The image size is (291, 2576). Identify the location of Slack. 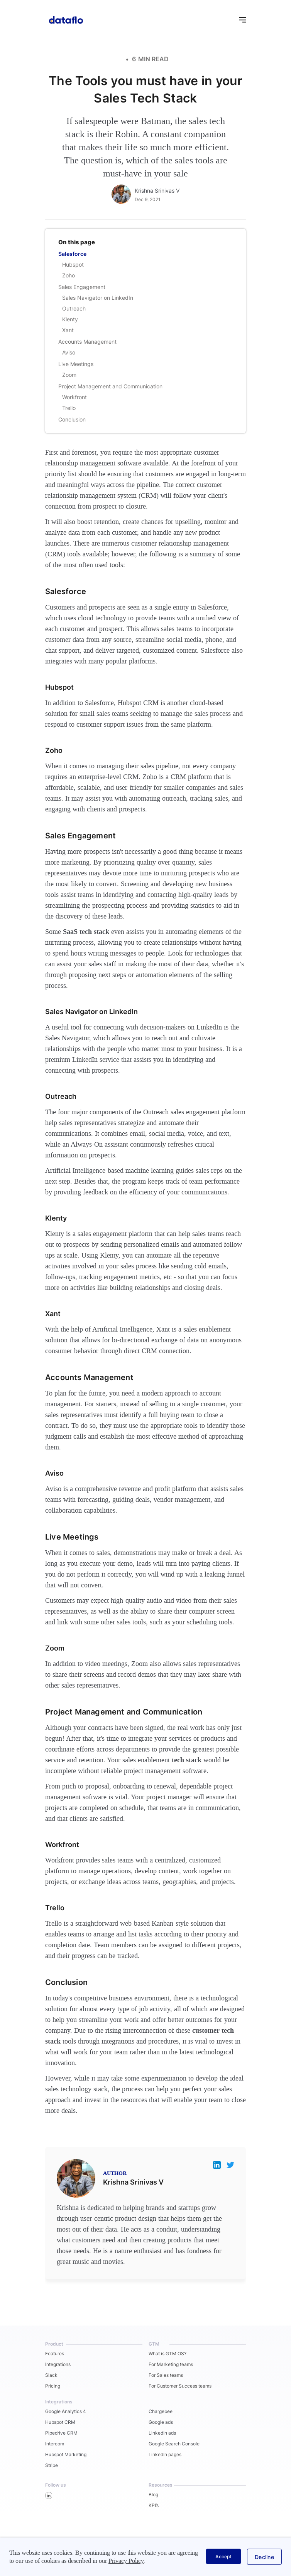
(51, 2375).